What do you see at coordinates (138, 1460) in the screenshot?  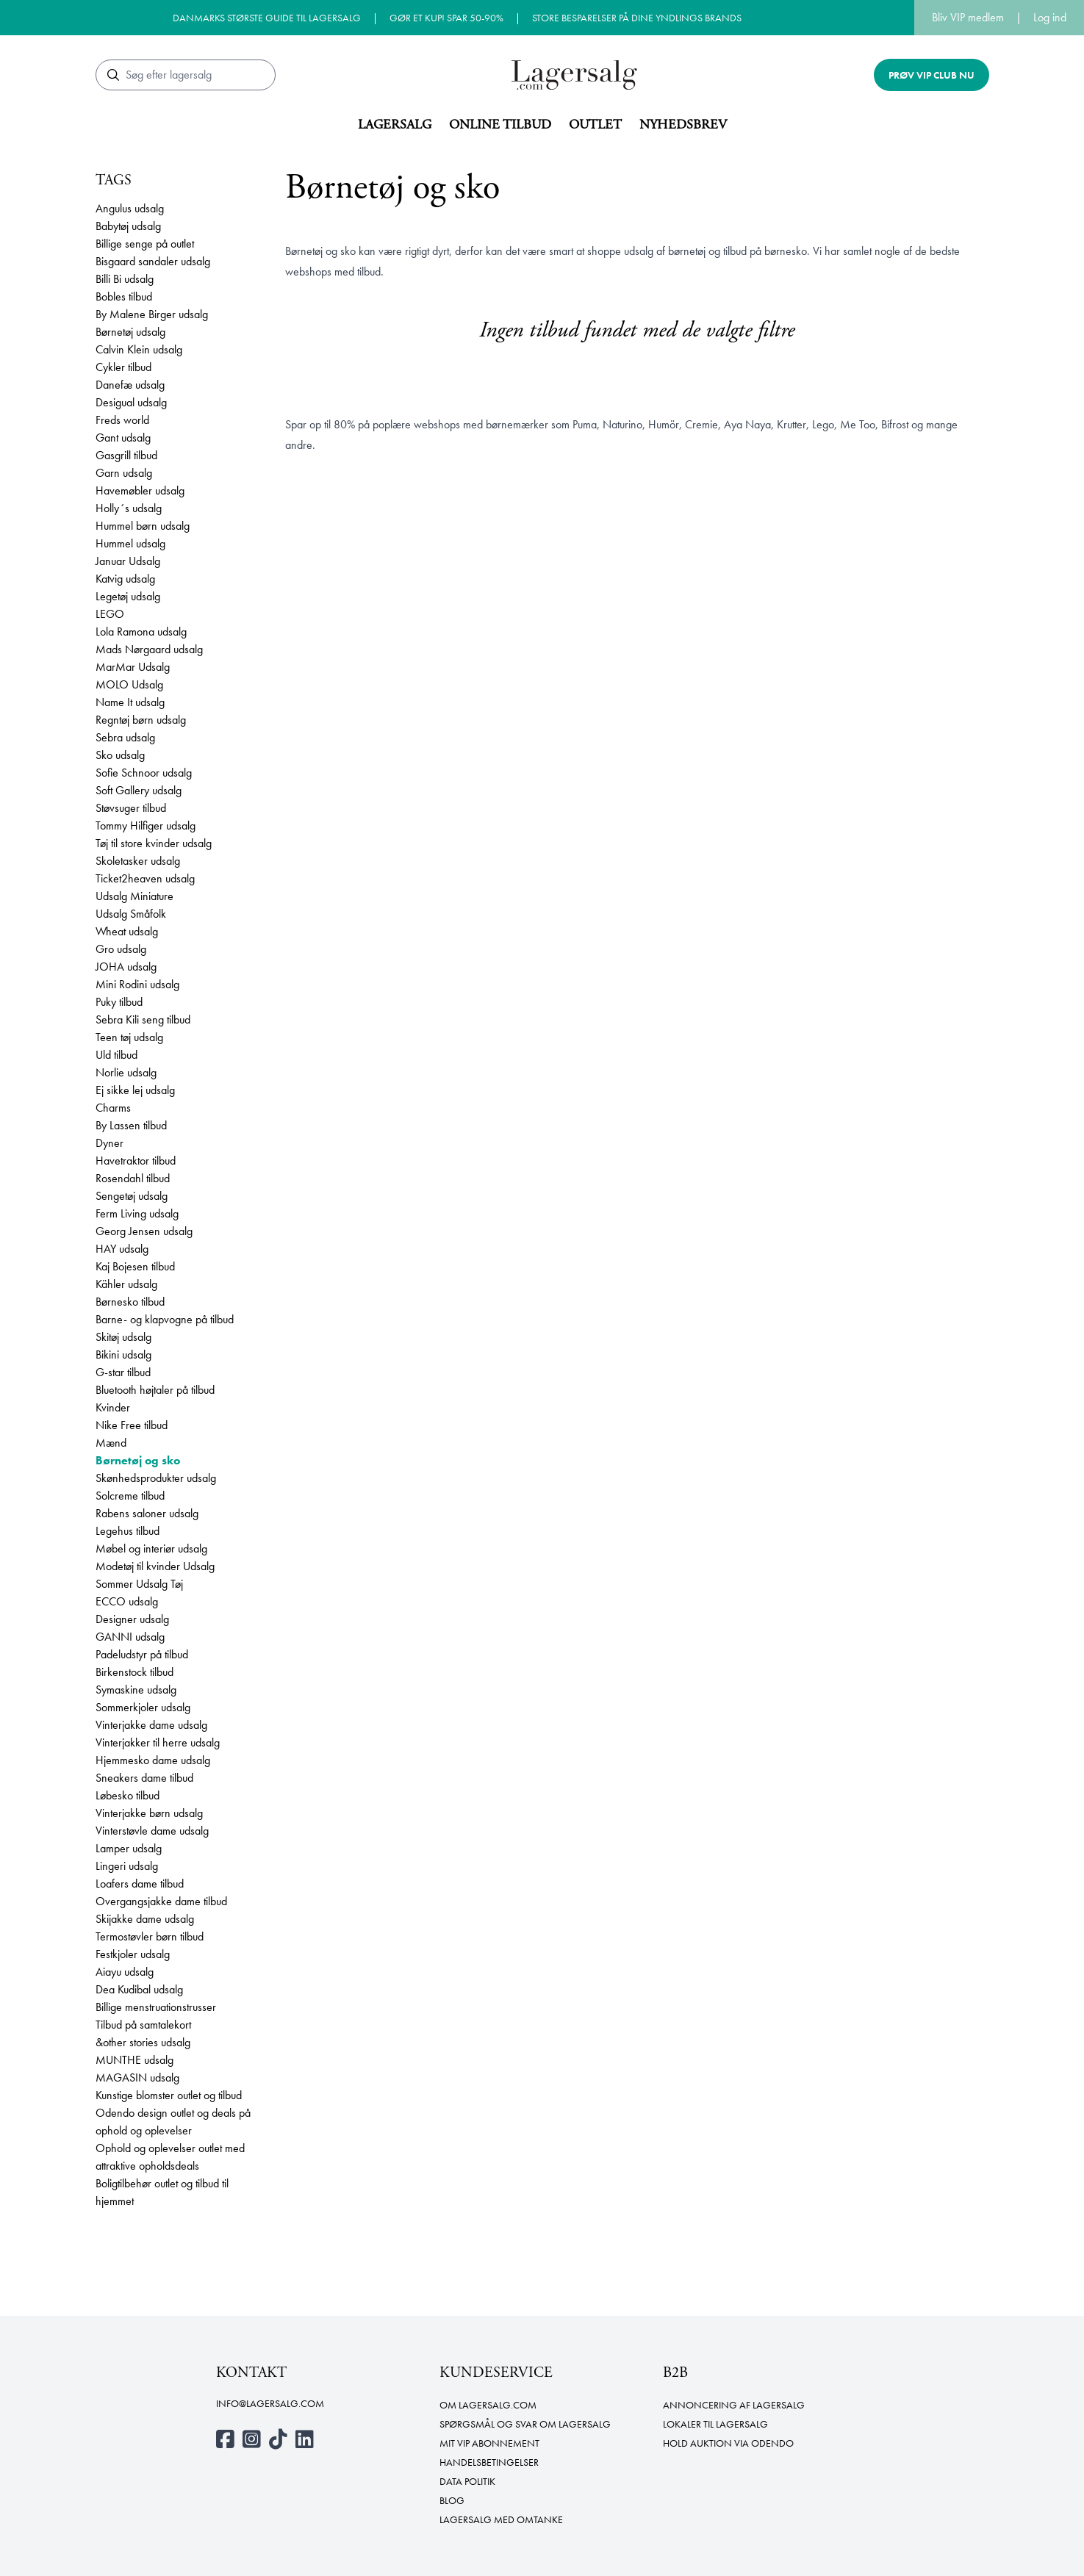 I see `Børnetøj og sko` at bounding box center [138, 1460].